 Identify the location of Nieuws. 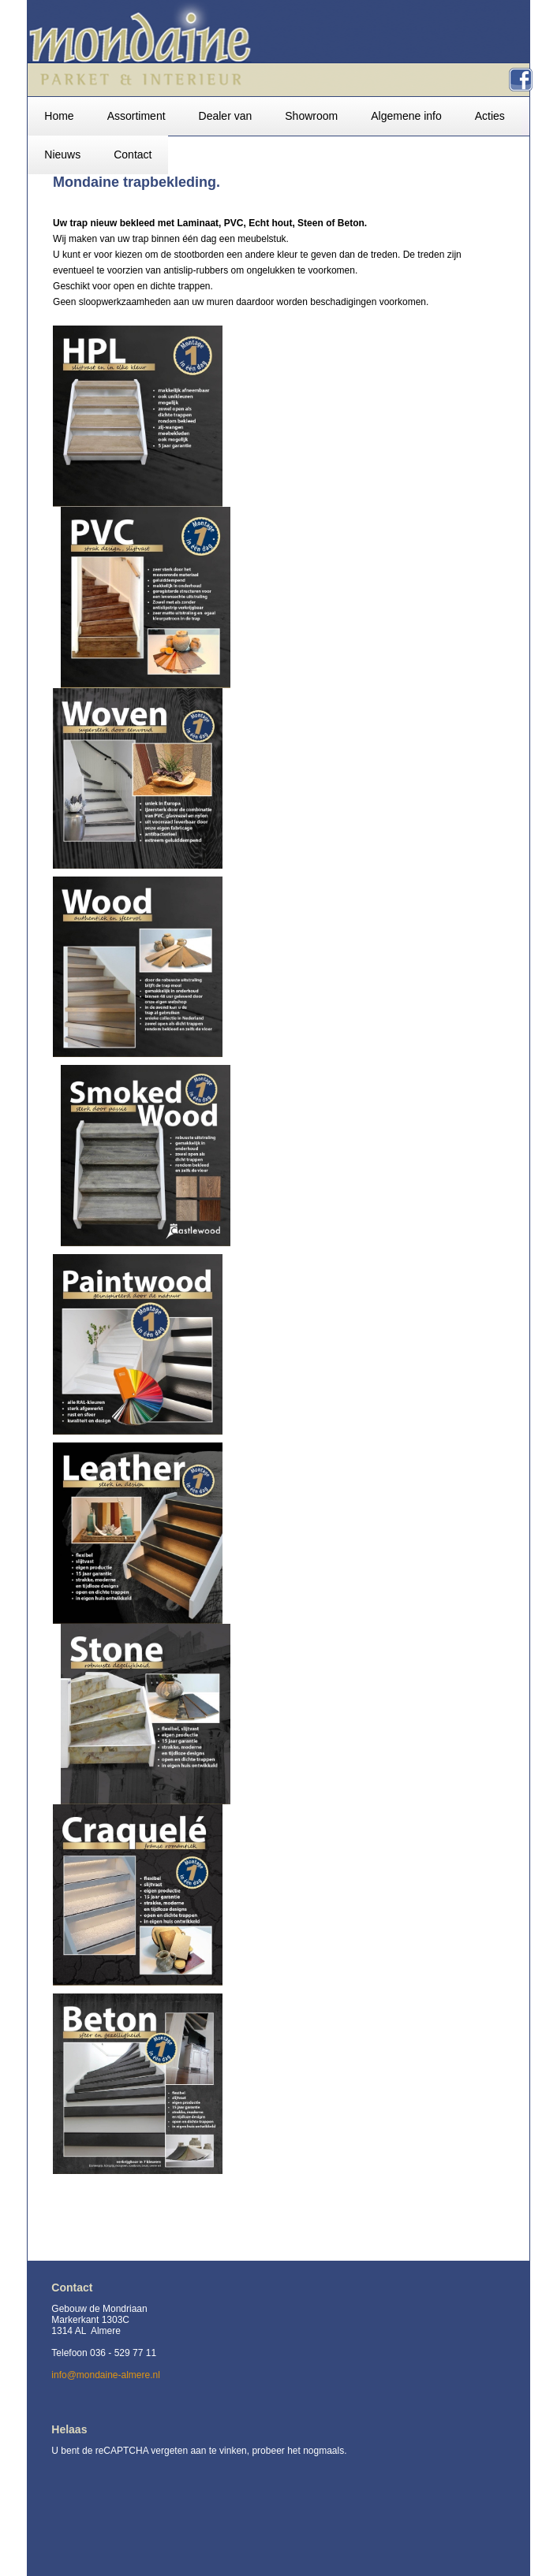
(62, 154).